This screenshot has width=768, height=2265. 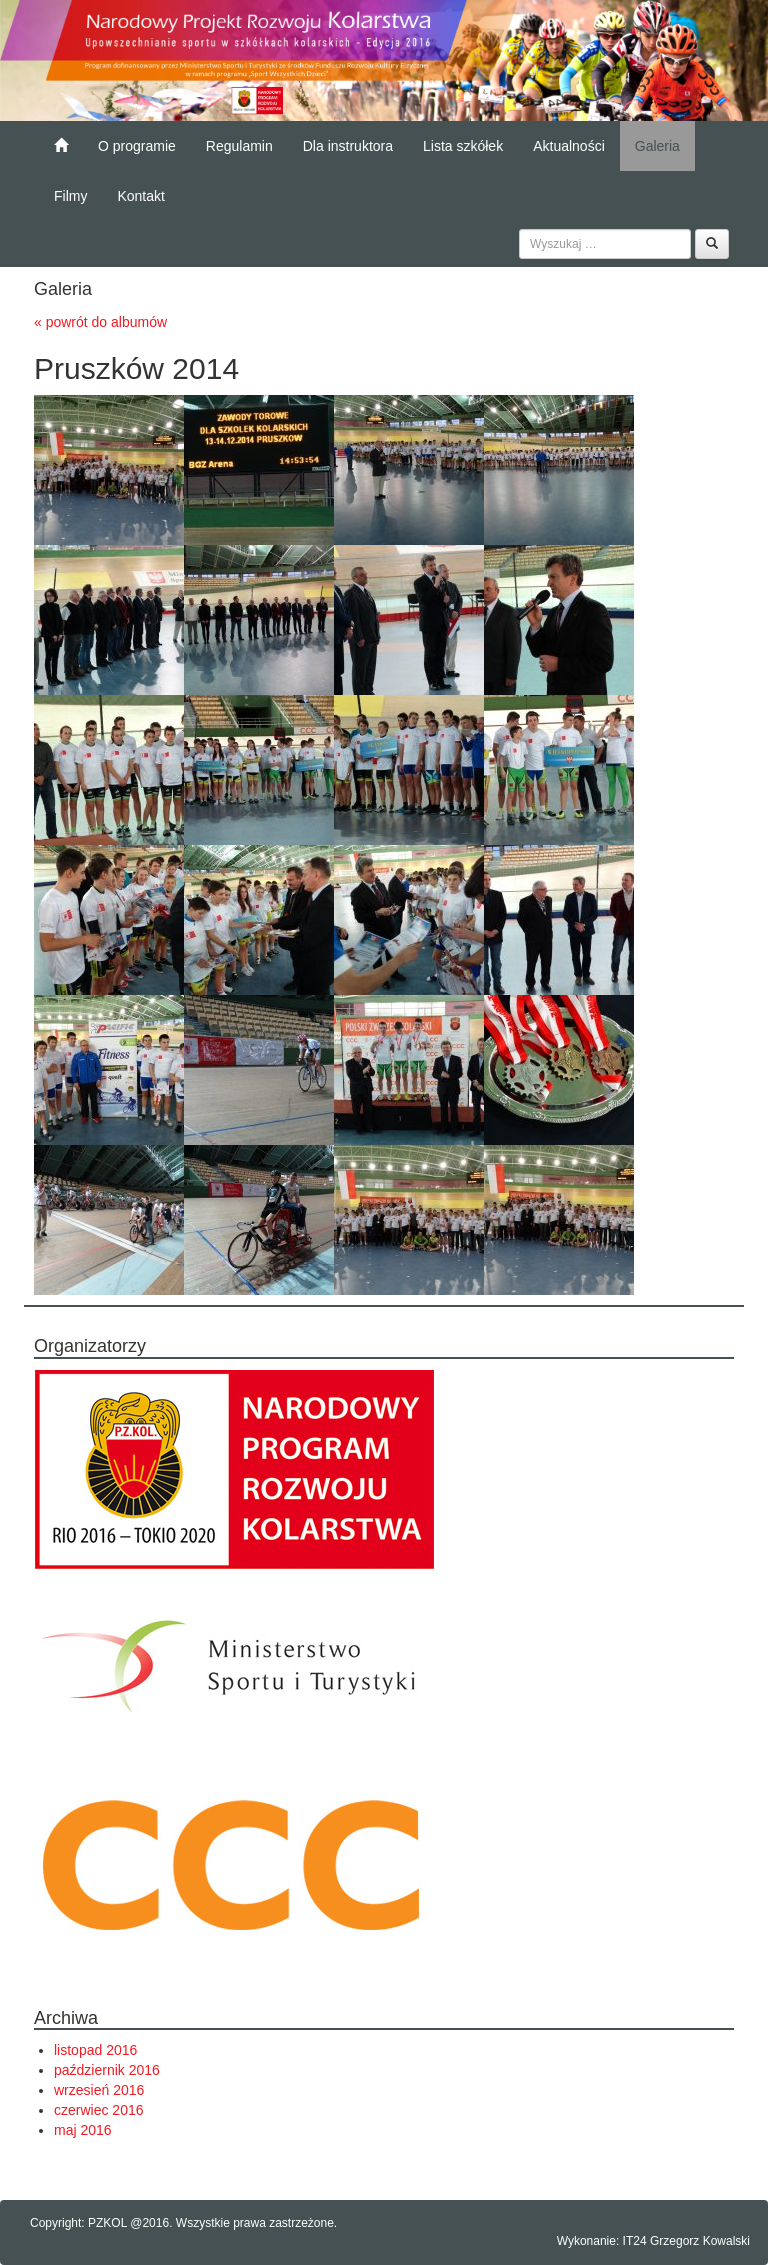 What do you see at coordinates (99, 2090) in the screenshot?
I see `wrzesień 2016` at bounding box center [99, 2090].